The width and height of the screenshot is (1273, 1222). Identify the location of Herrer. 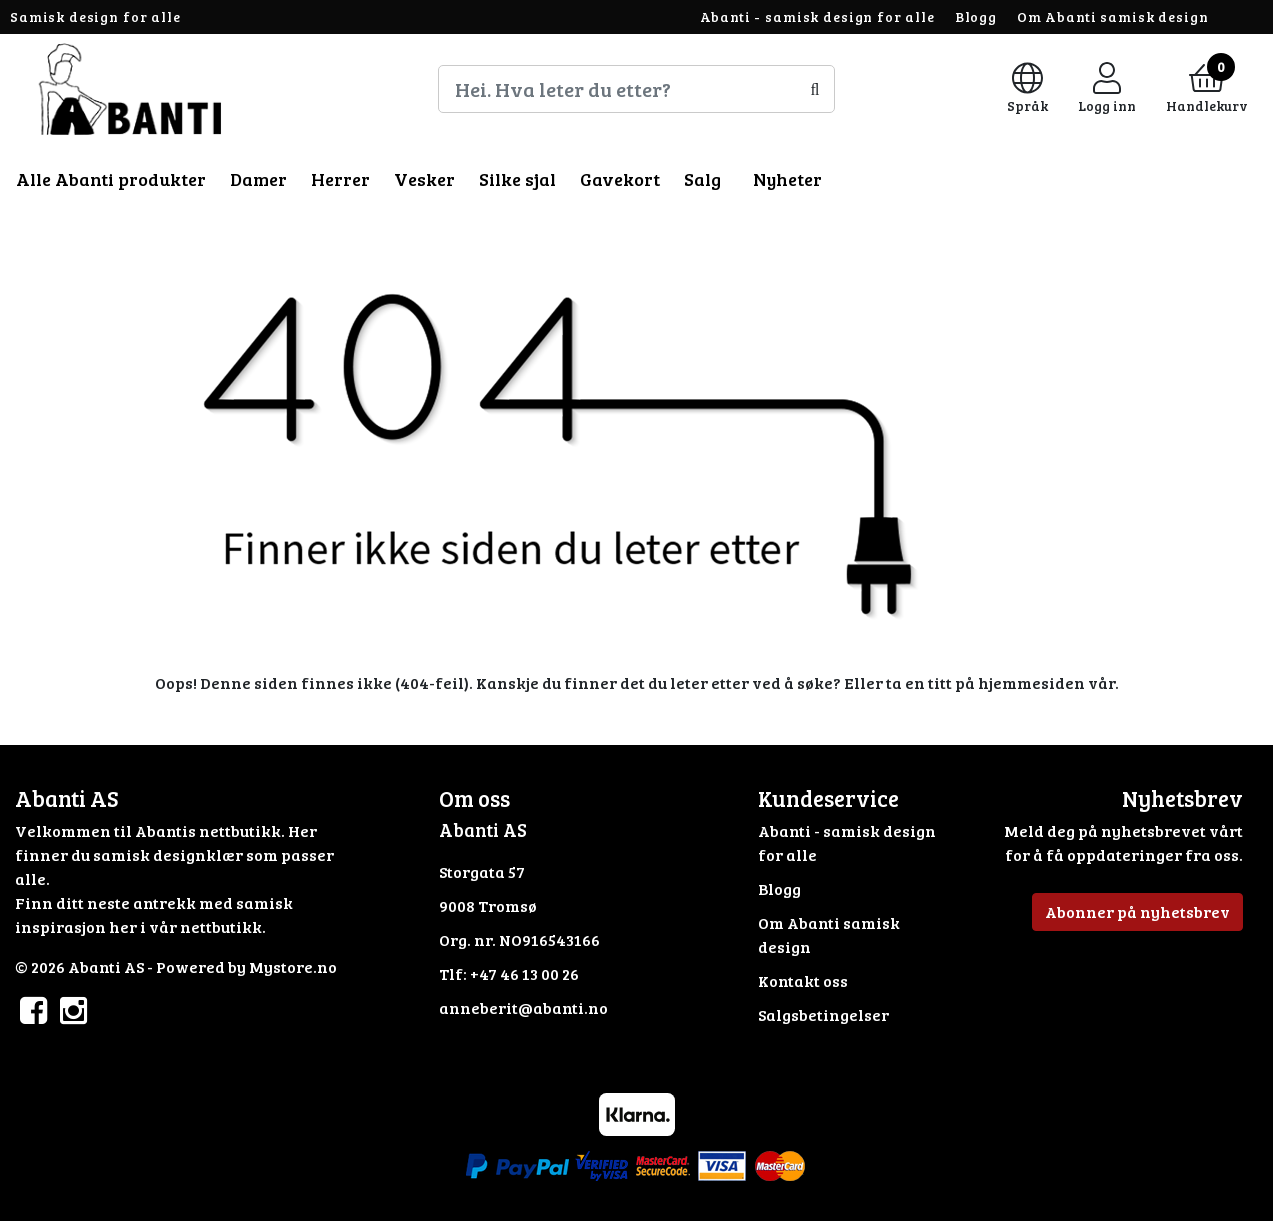
(340, 179).